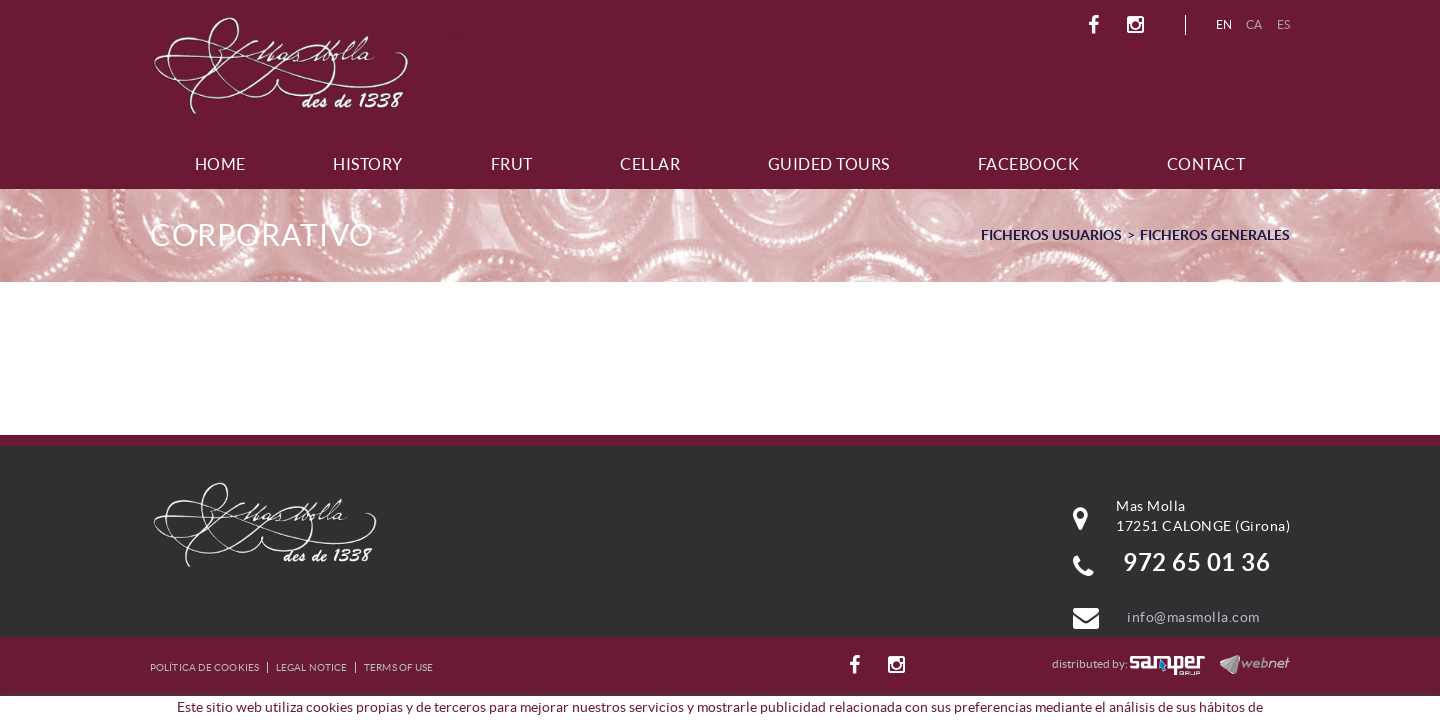  I want to click on Política de cookies, so click(204, 667).